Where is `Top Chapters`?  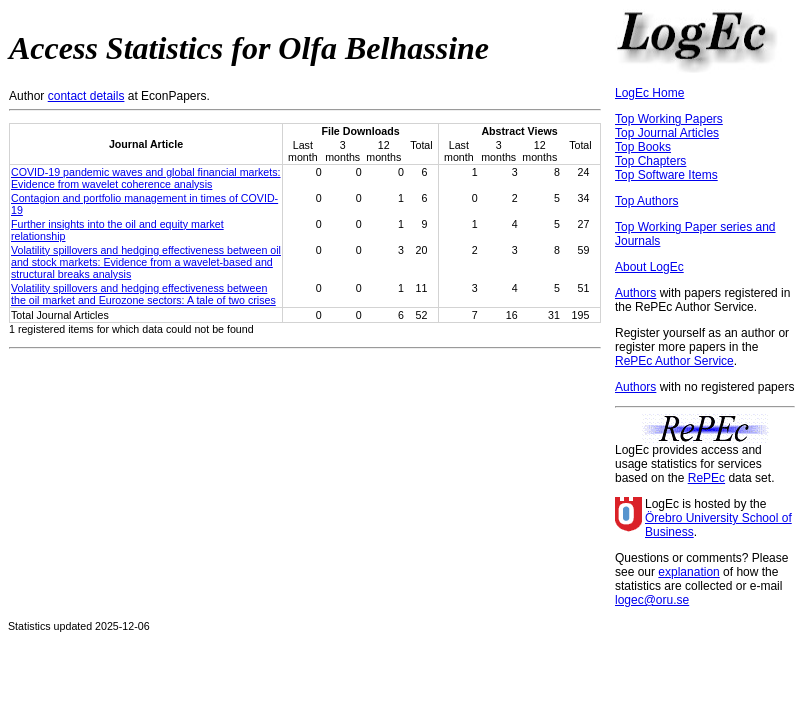 Top Chapters is located at coordinates (650, 161).